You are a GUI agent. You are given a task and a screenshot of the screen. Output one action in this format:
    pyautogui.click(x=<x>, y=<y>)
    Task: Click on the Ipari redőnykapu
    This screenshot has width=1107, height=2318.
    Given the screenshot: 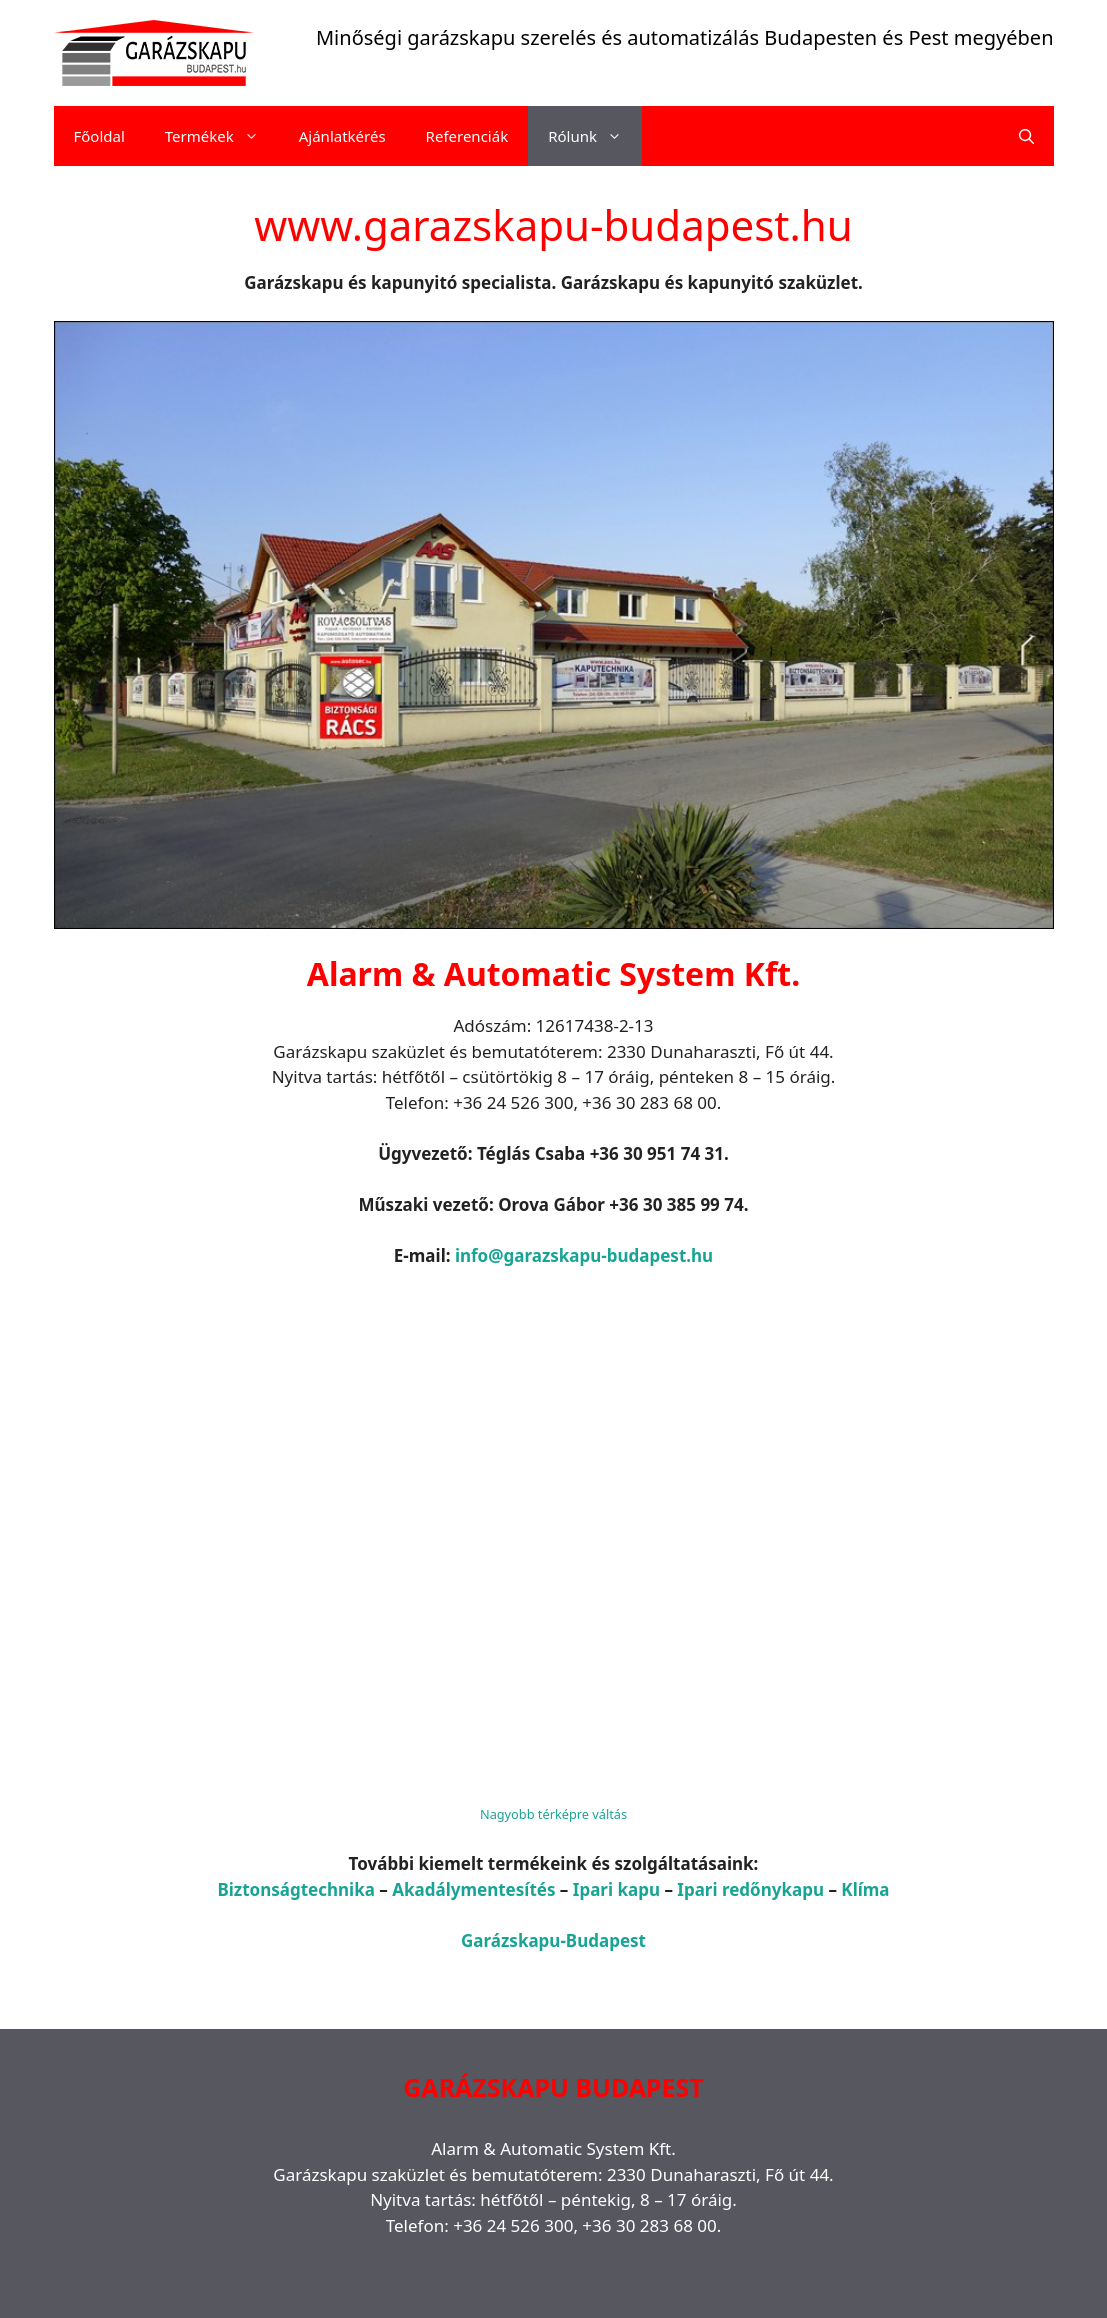 What is the action you would take?
    pyautogui.click(x=750, y=1889)
    